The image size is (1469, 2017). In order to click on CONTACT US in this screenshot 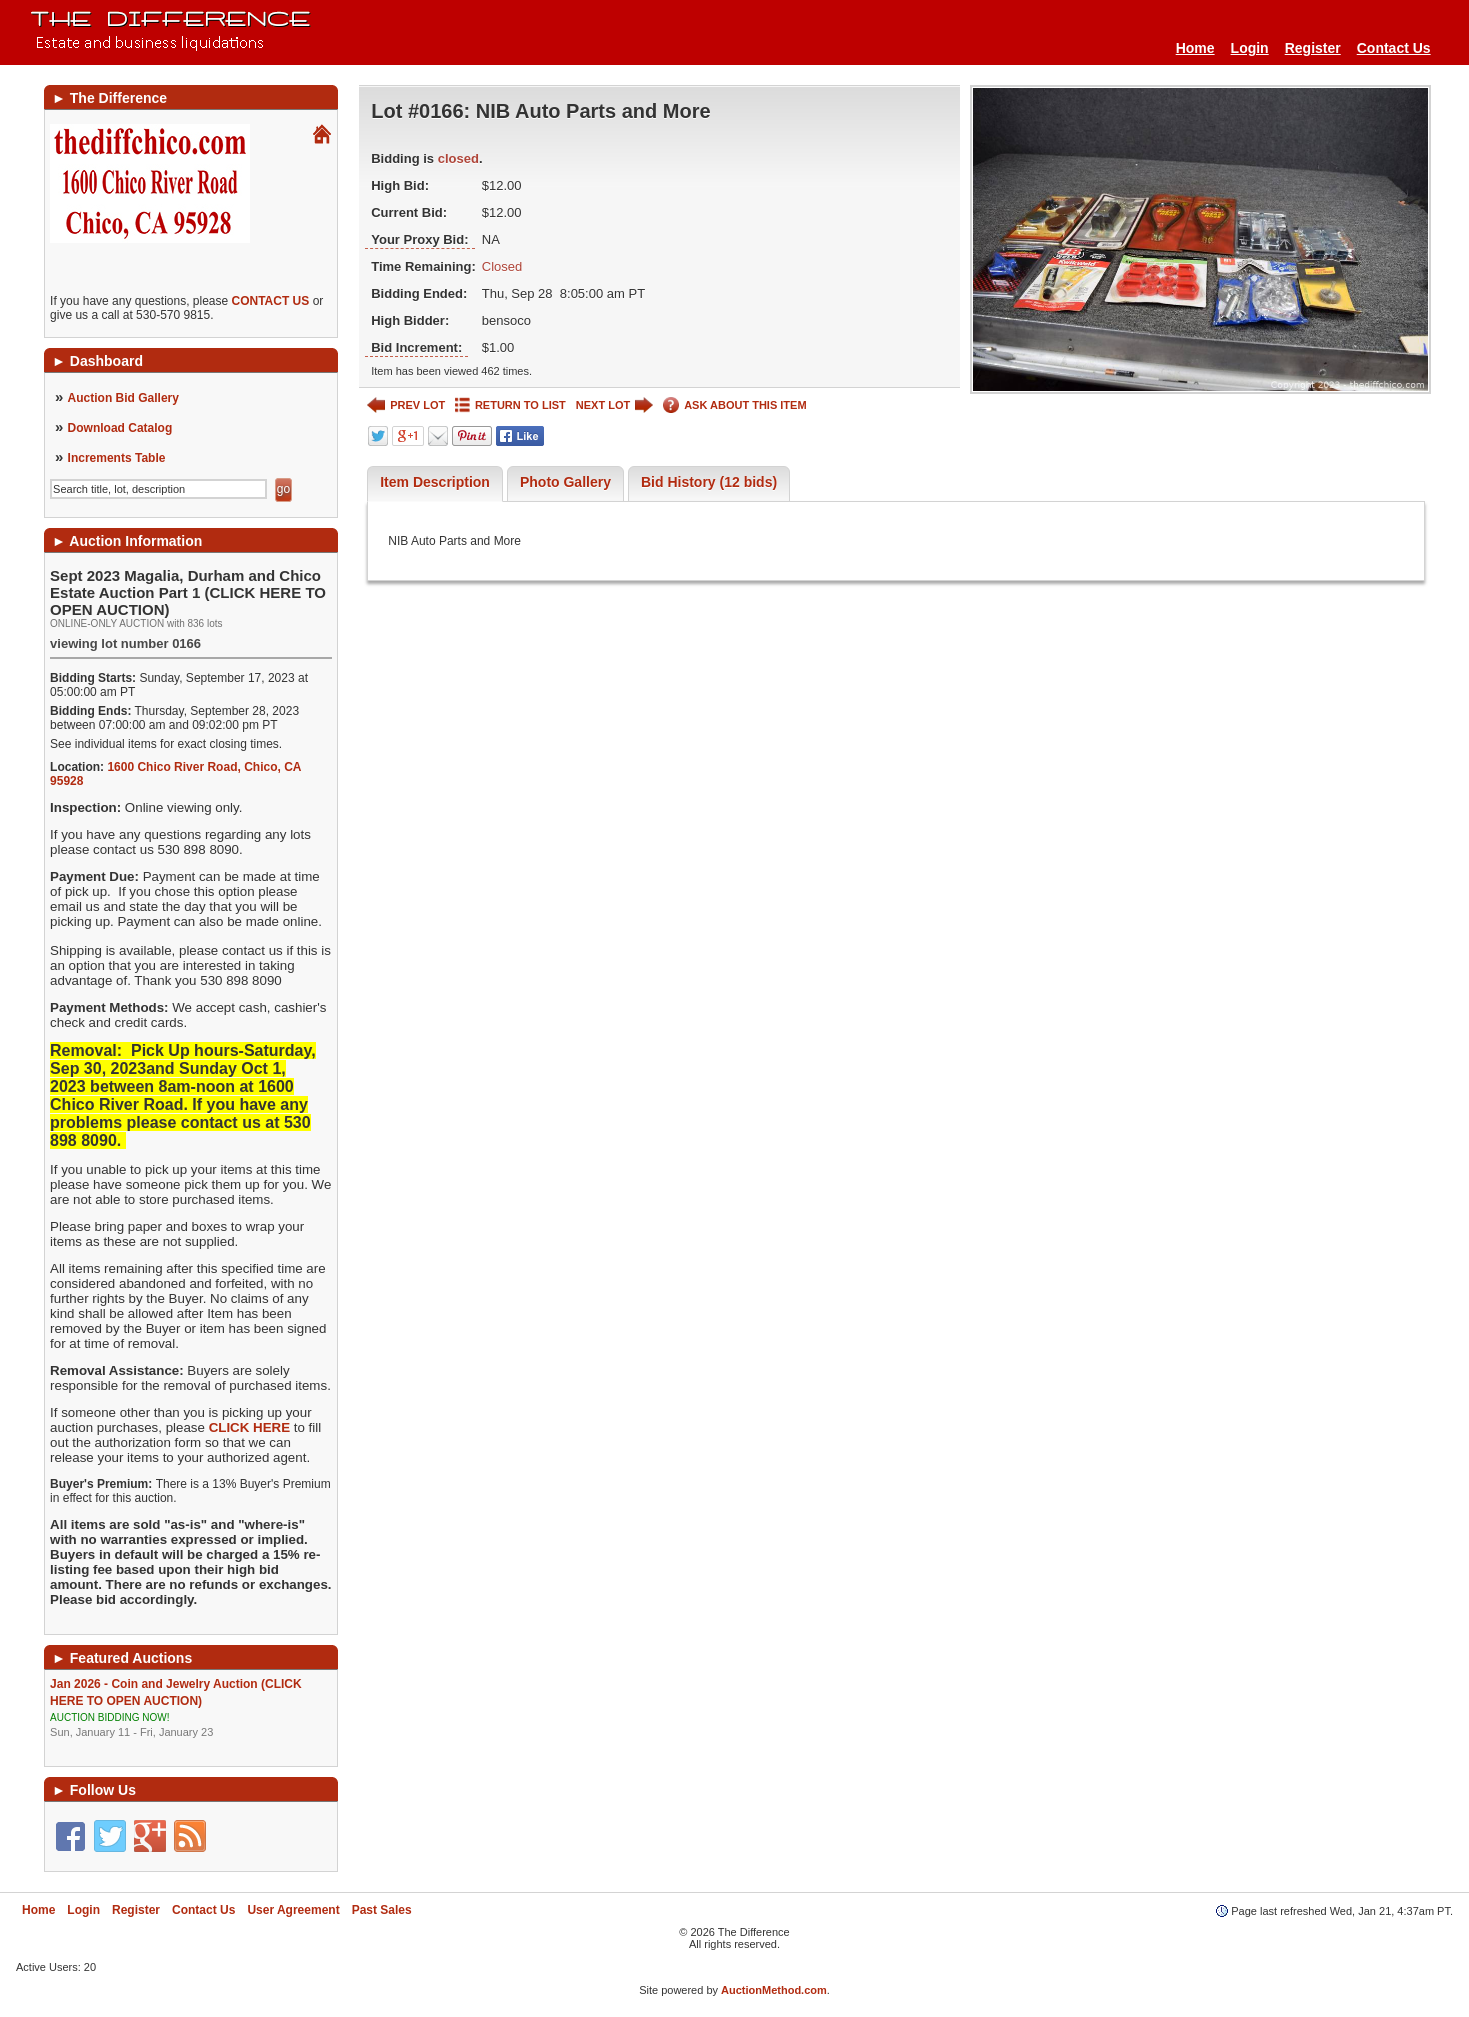, I will do `click(271, 301)`.